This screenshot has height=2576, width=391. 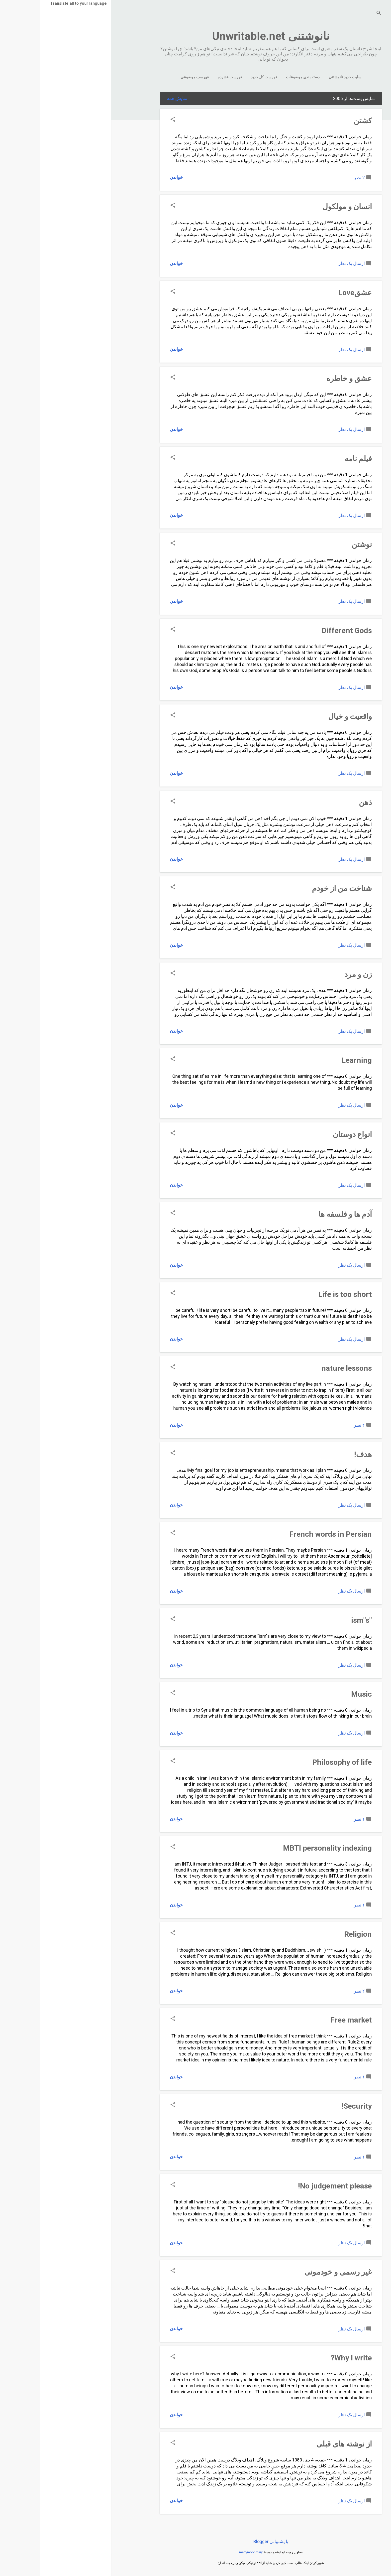 What do you see at coordinates (307, 1368) in the screenshot?
I see `nature lessons` at bounding box center [307, 1368].